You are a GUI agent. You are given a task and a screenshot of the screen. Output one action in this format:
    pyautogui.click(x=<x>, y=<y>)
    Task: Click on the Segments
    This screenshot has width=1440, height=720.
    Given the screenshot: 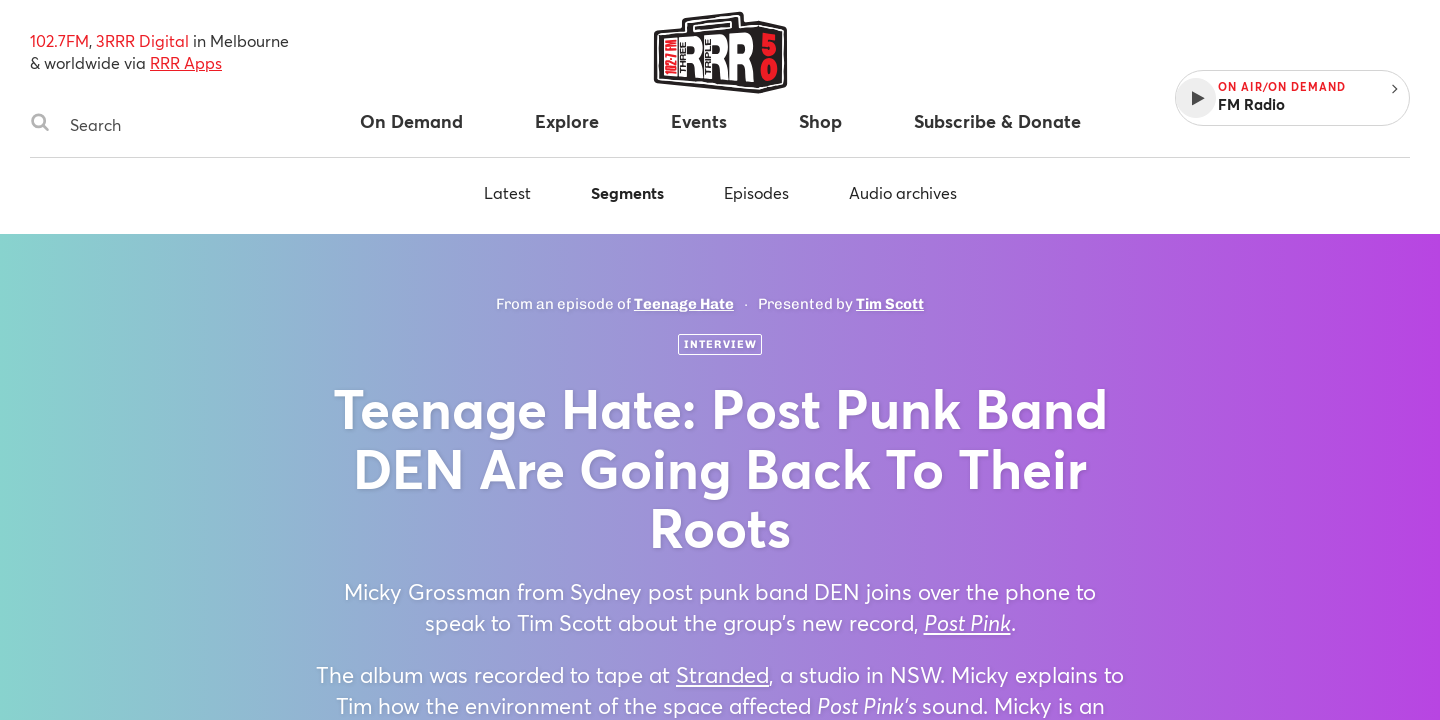 What is the action you would take?
    pyautogui.click(x=627, y=192)
    